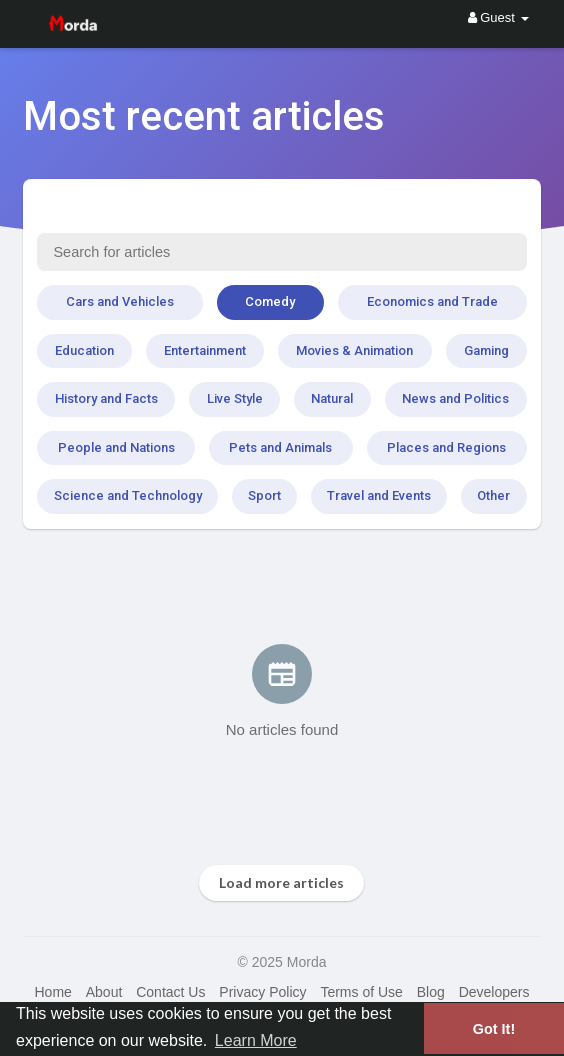  Describe the element at coordinates (354, 350) in the screenshot. I see `Movies & Animation` at that location.